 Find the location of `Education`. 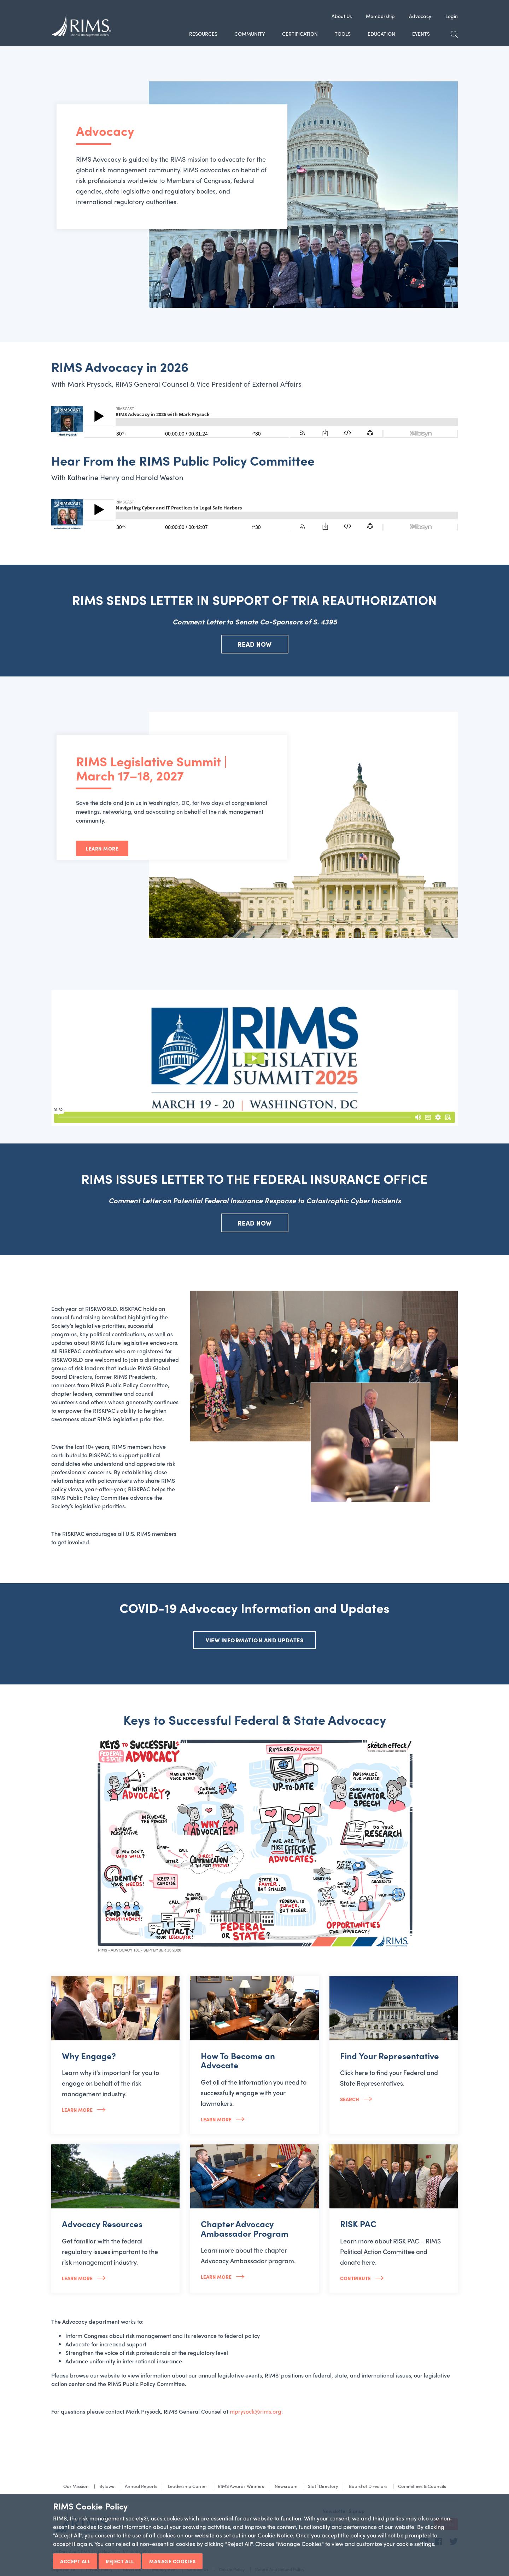

Education is located at coordinates (381, 33).